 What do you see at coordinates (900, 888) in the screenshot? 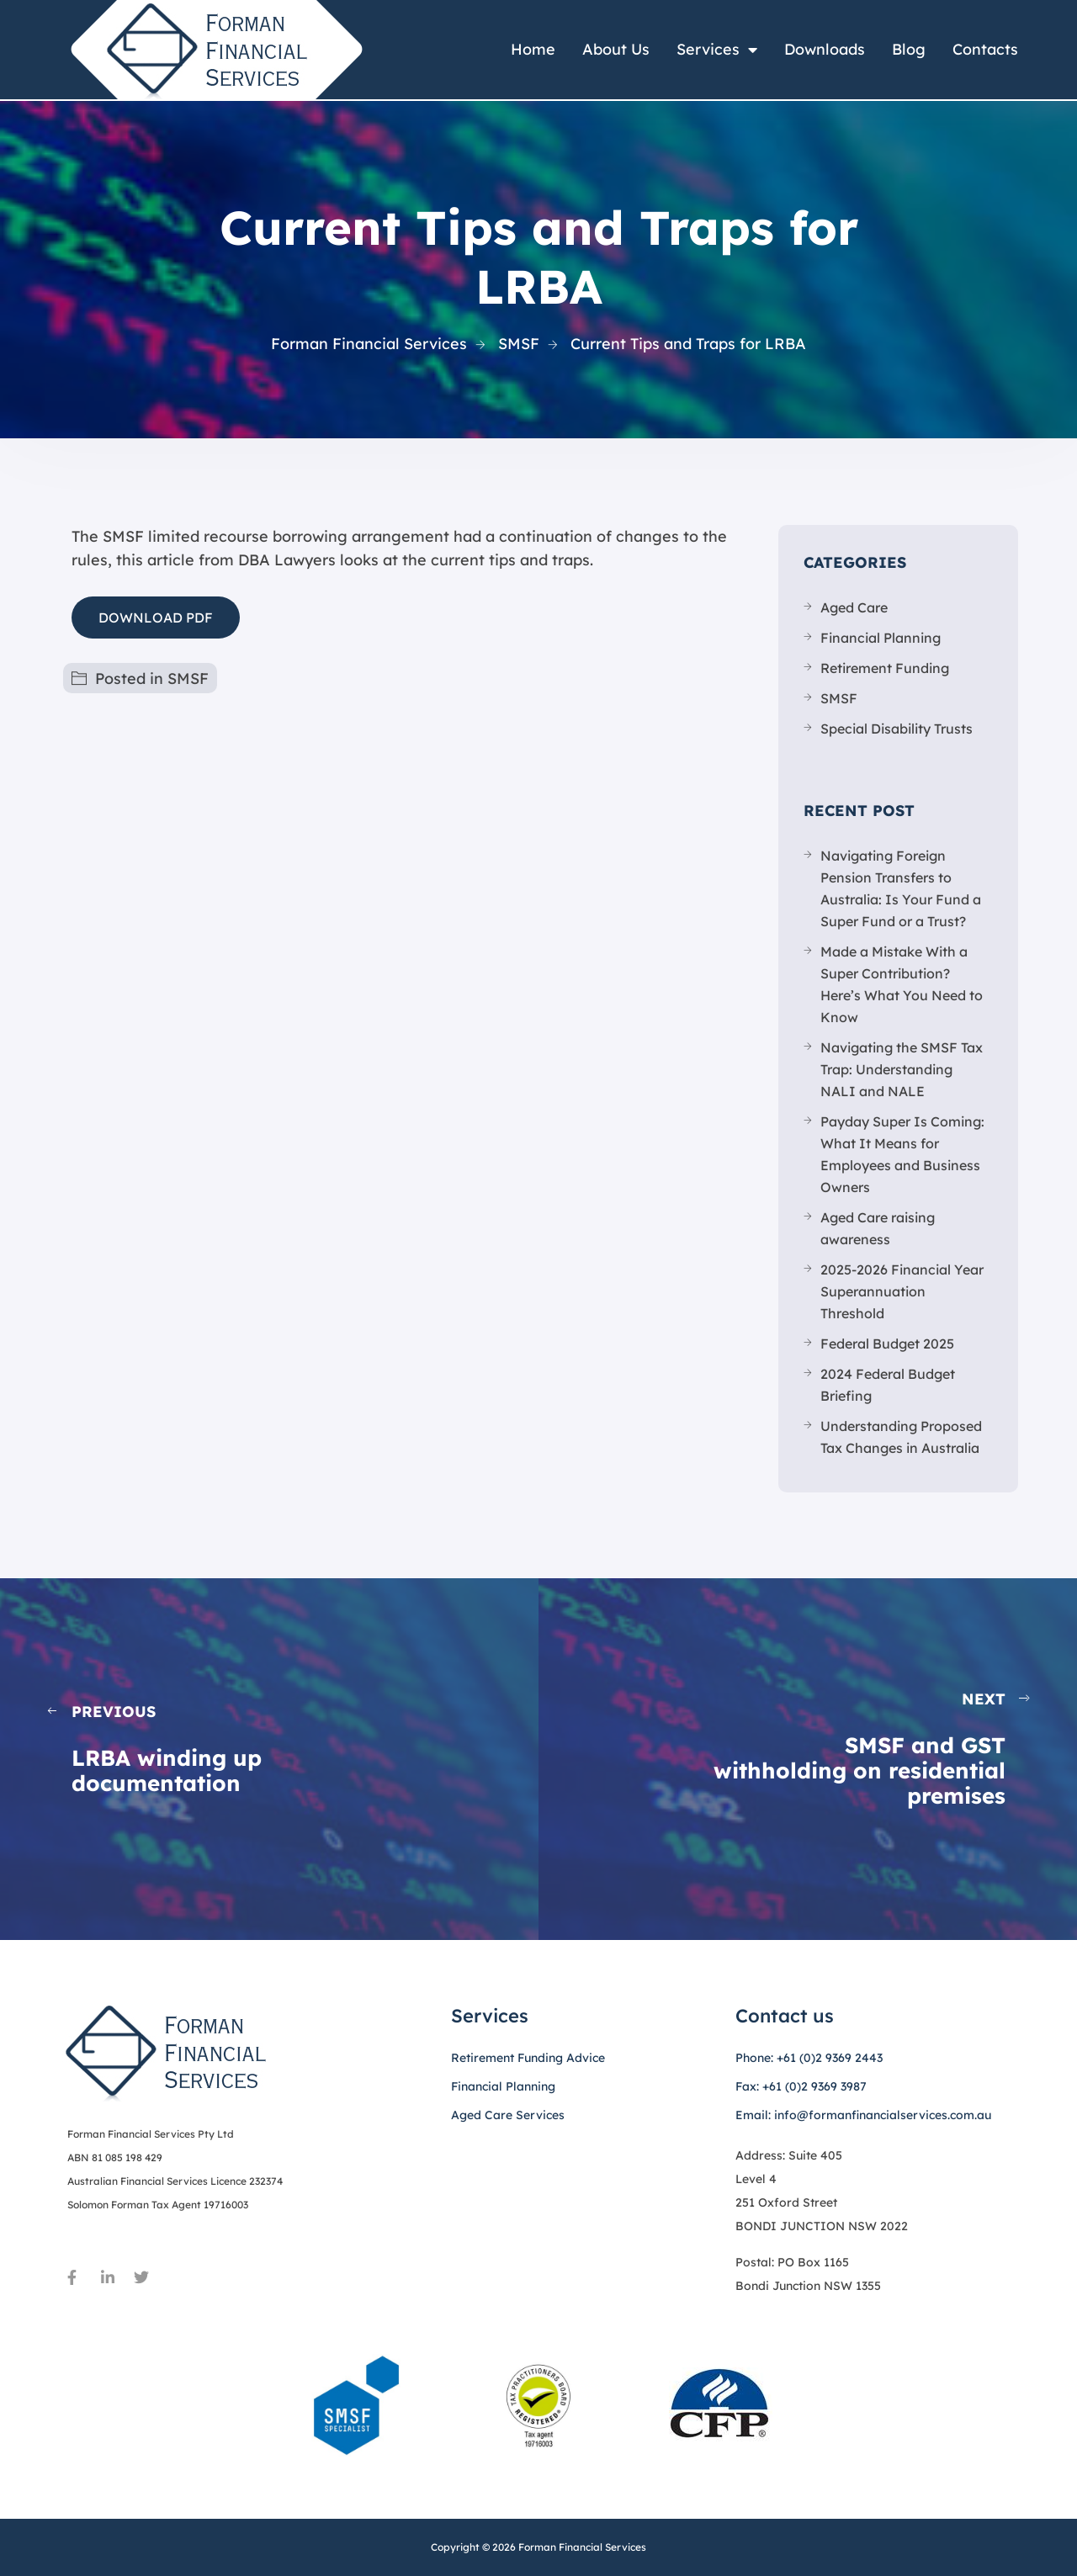
I see `Navigating Foreign Pension Transfers to Australia: Is Your Fund a Super Fund or a Trust?` at bounding box center [900, 888].